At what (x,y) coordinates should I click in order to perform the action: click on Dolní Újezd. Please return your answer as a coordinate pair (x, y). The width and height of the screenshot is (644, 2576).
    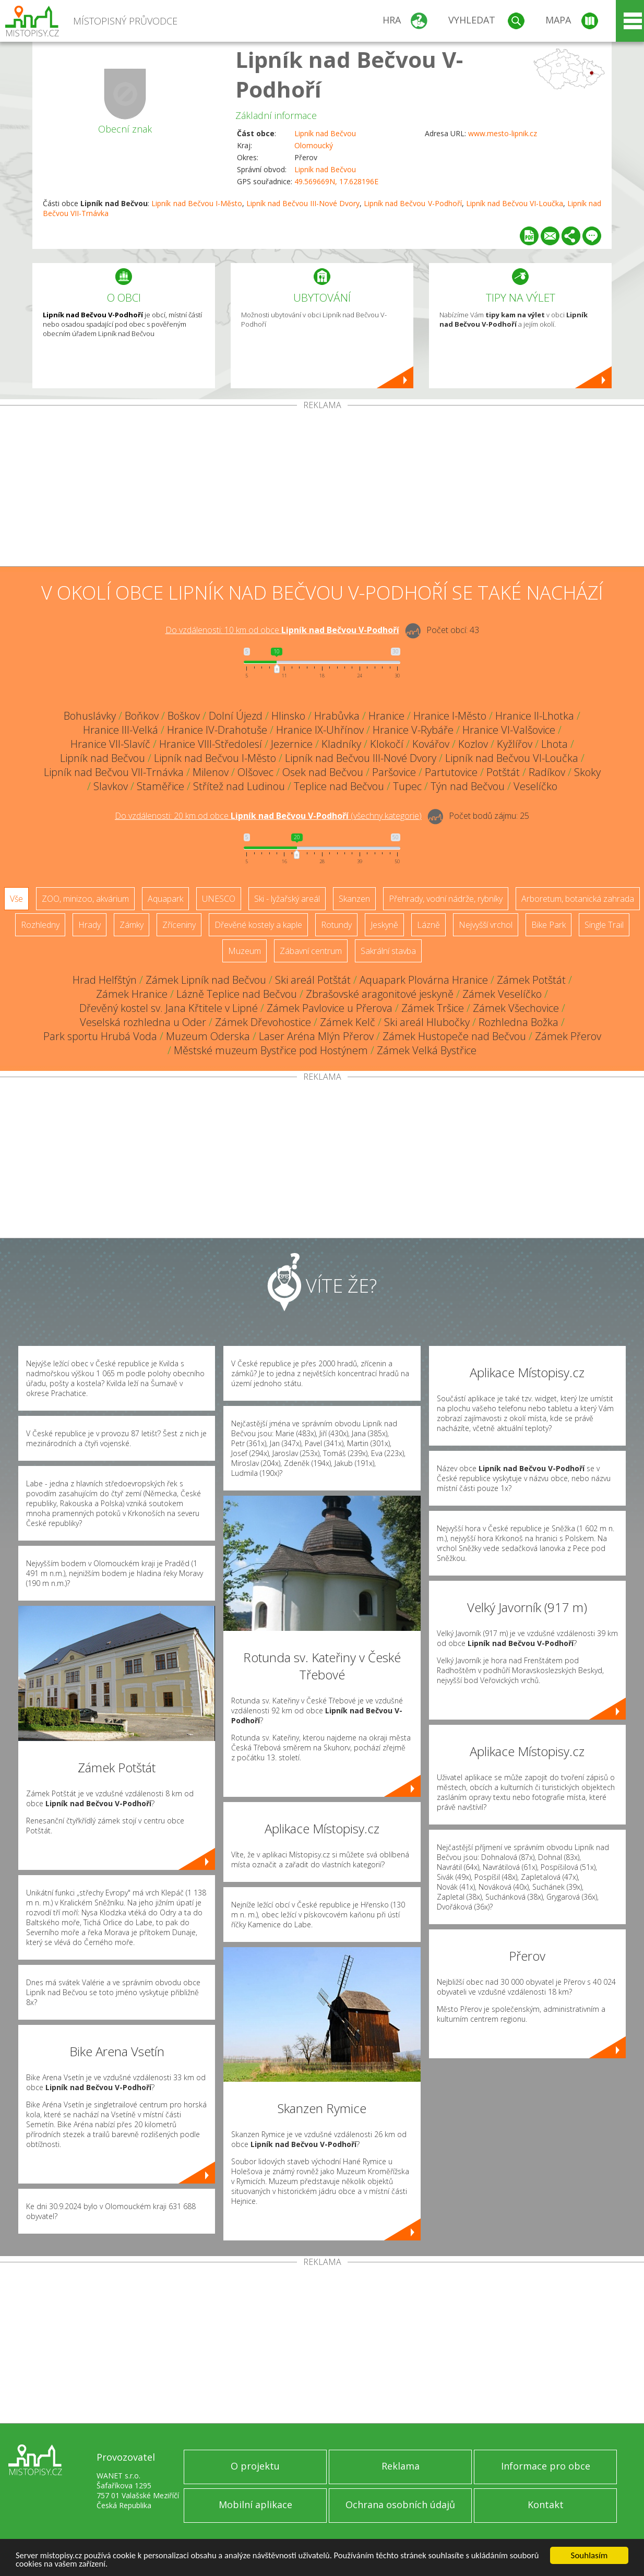
    Looking at the image, I should click on (236, 716).